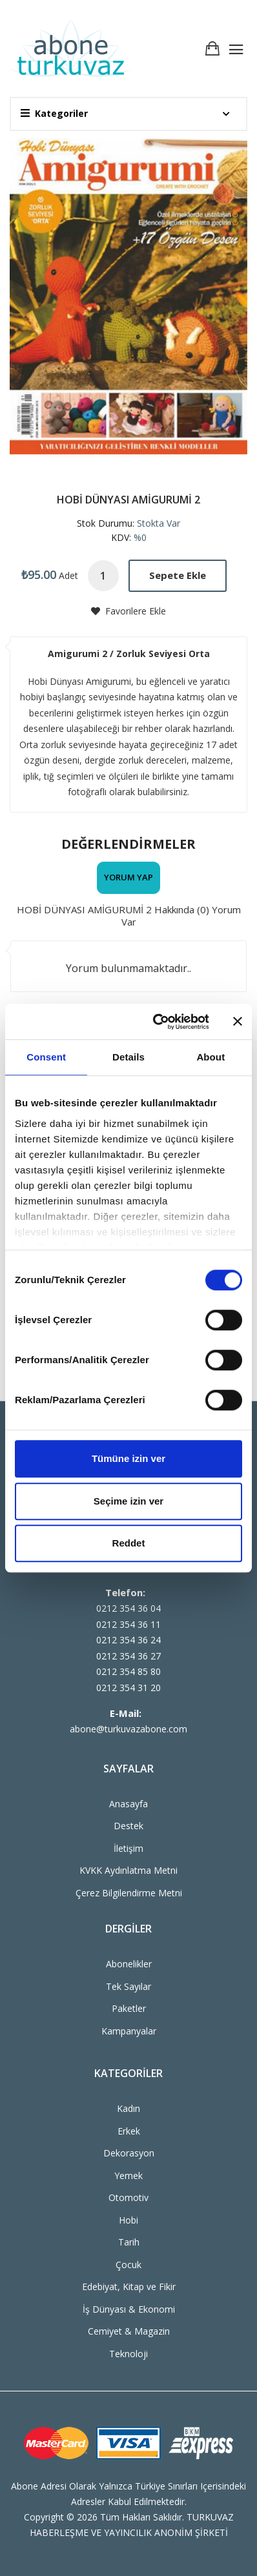 This screenshot has height=2576, width=257. Describe the element at coordinates (128, 2175) in the screenshot. I see `Yemek` at that location.